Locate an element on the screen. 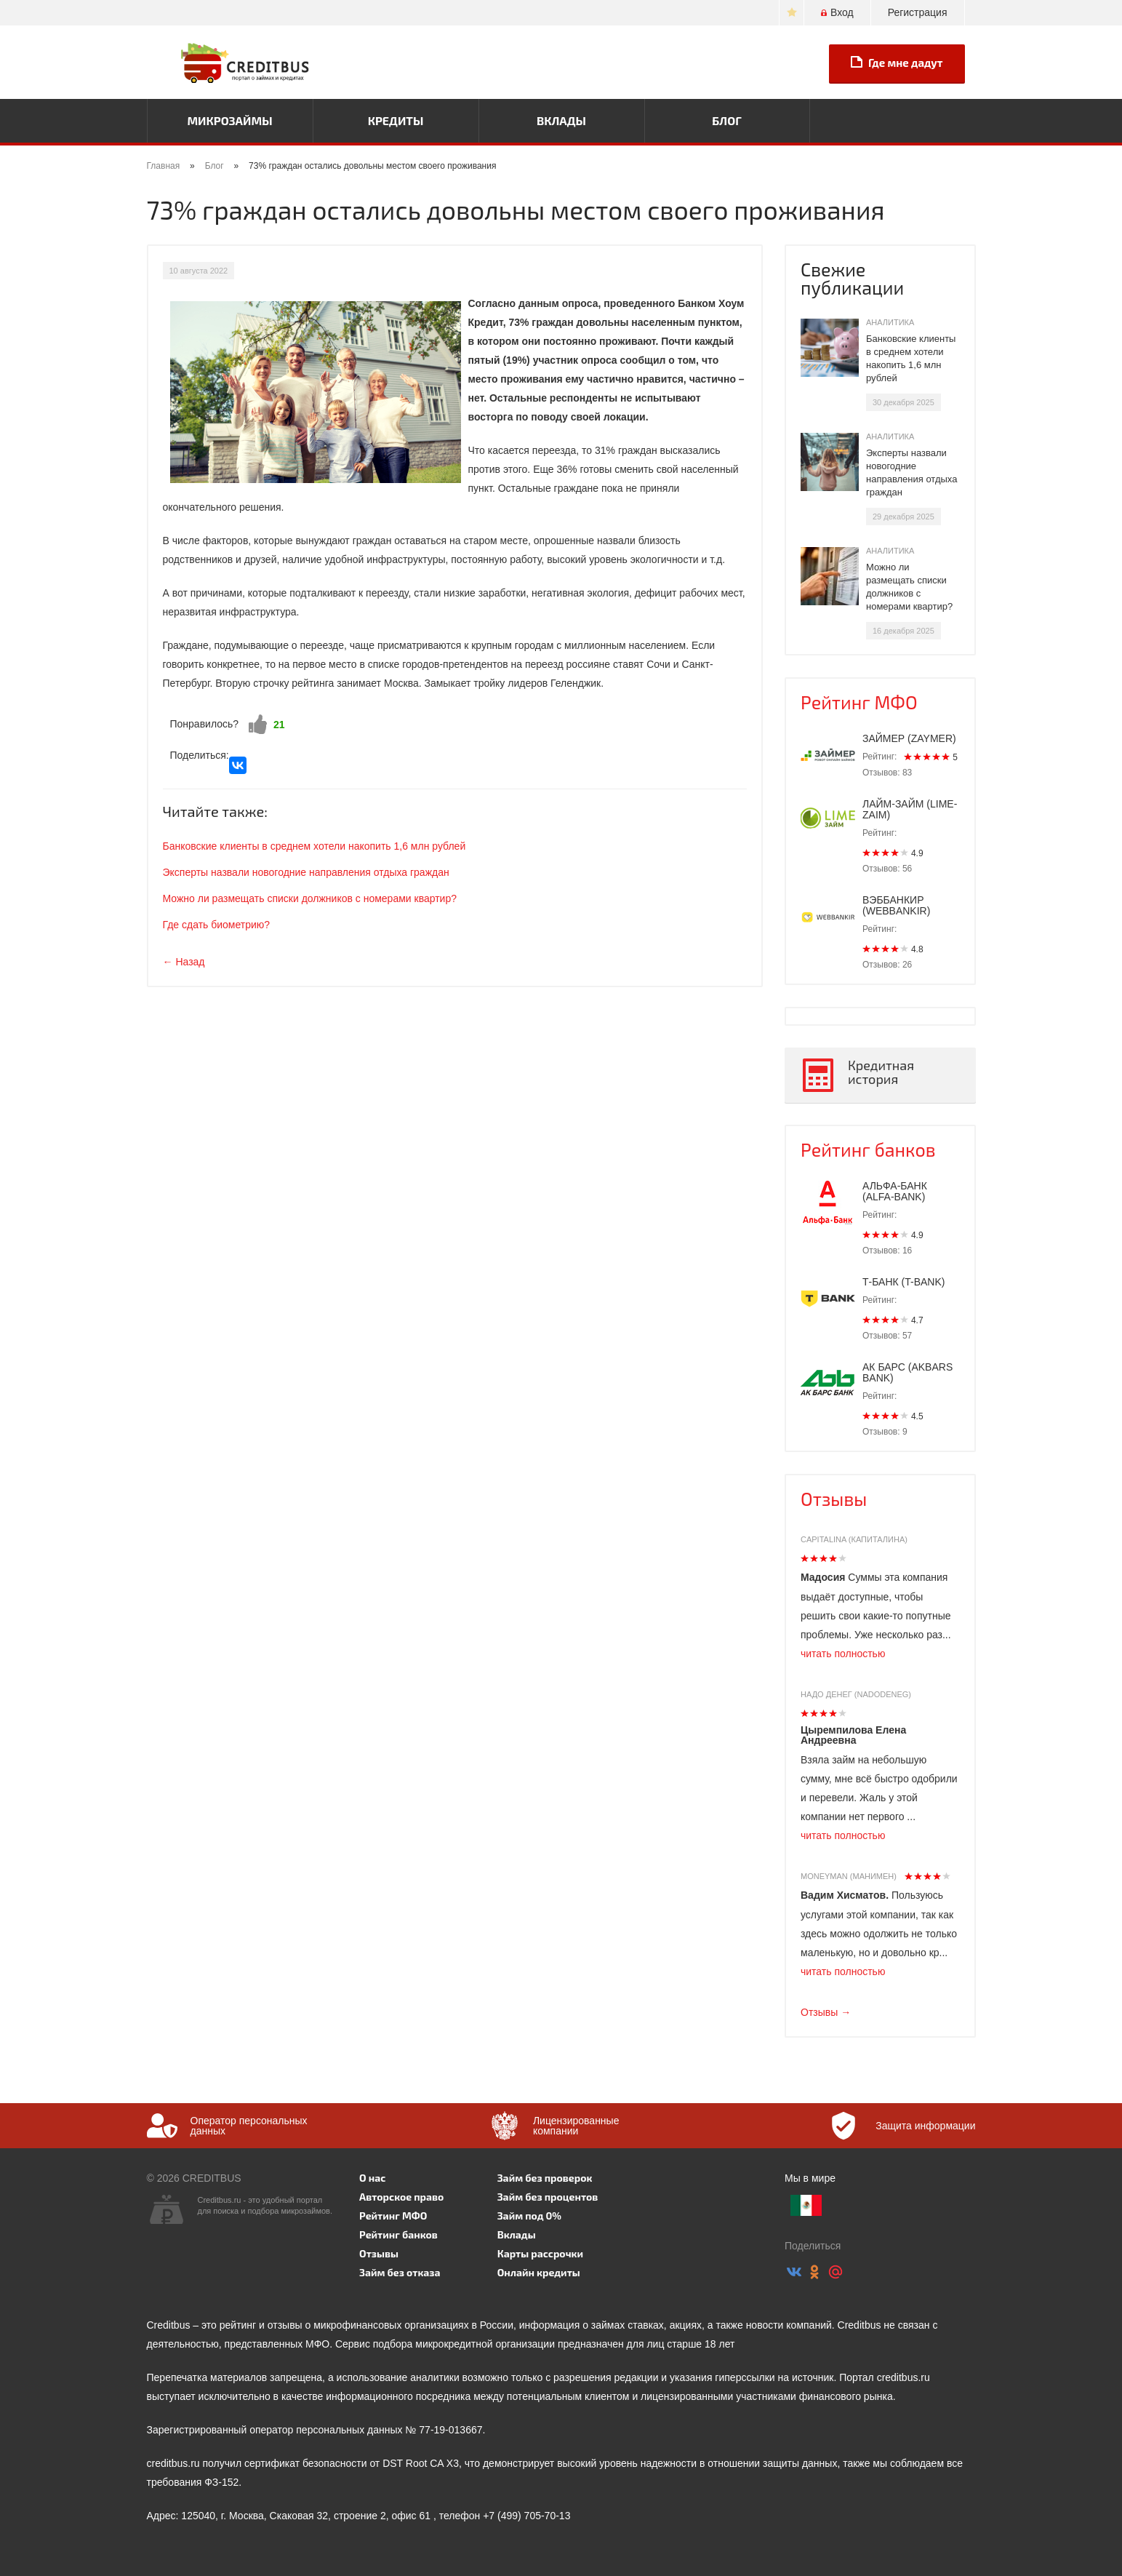 The width and height of the screenshot is (1122, 2576). Займ под 0% is located at coordinates (529, 2215).